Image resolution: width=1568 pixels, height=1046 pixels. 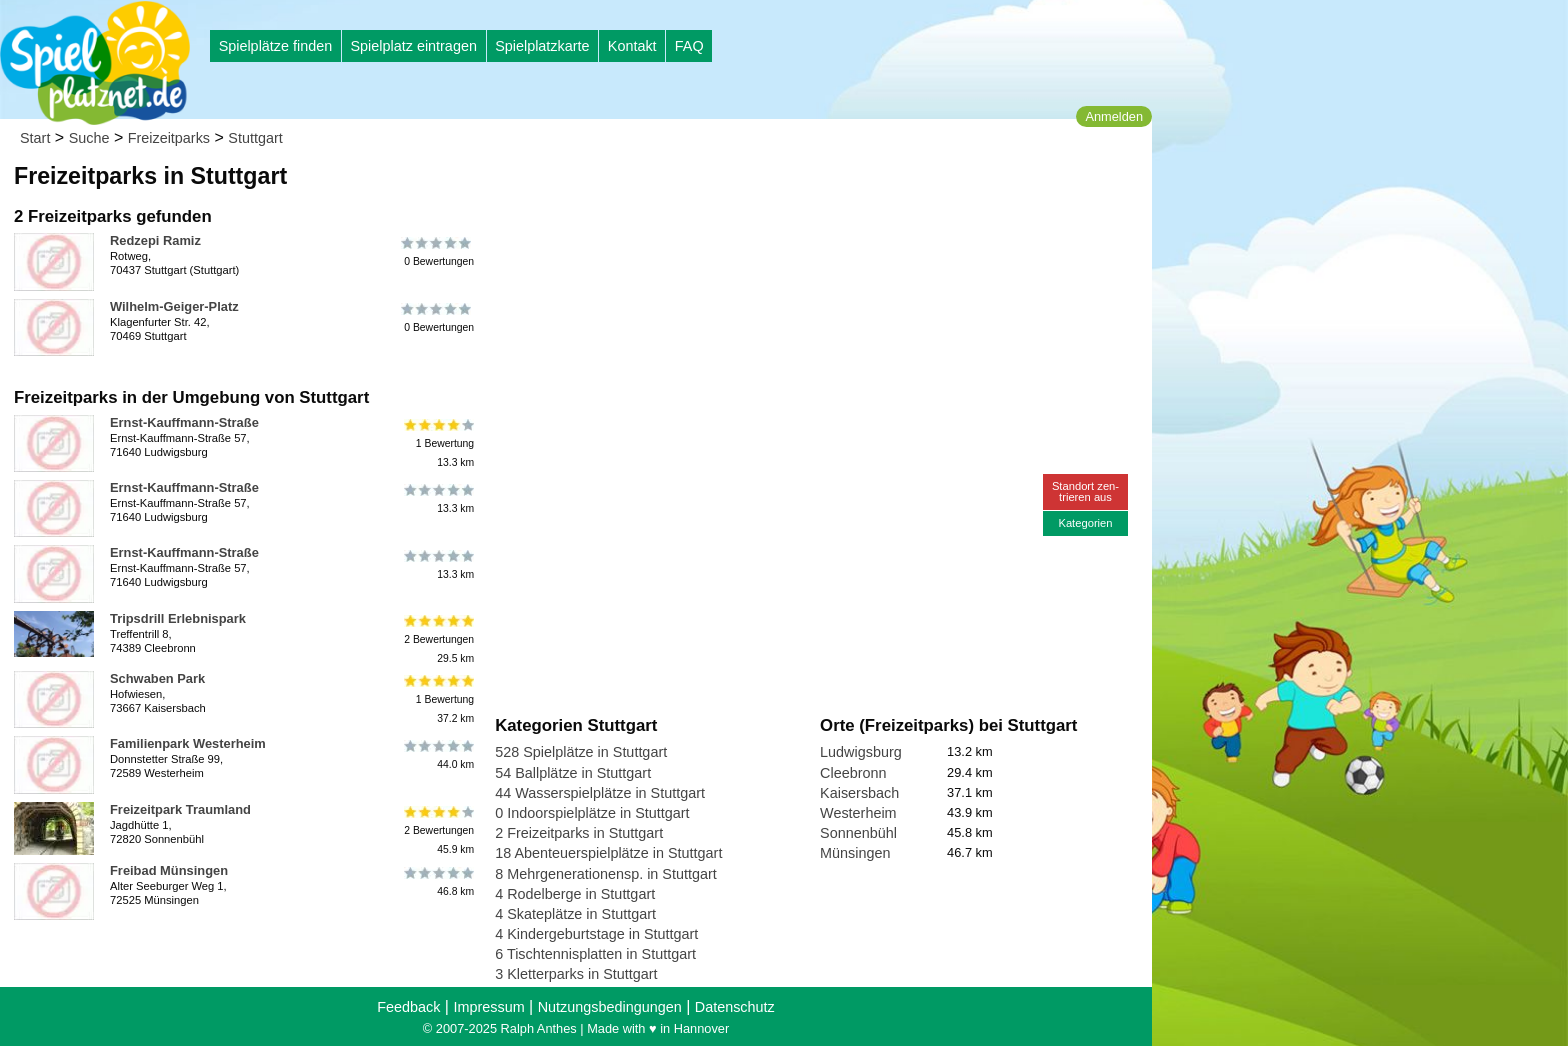 What do you see at coordinates (858, 833) in the screenshot?
I see `Sonnenbühl` at bounding box center [858, 833].